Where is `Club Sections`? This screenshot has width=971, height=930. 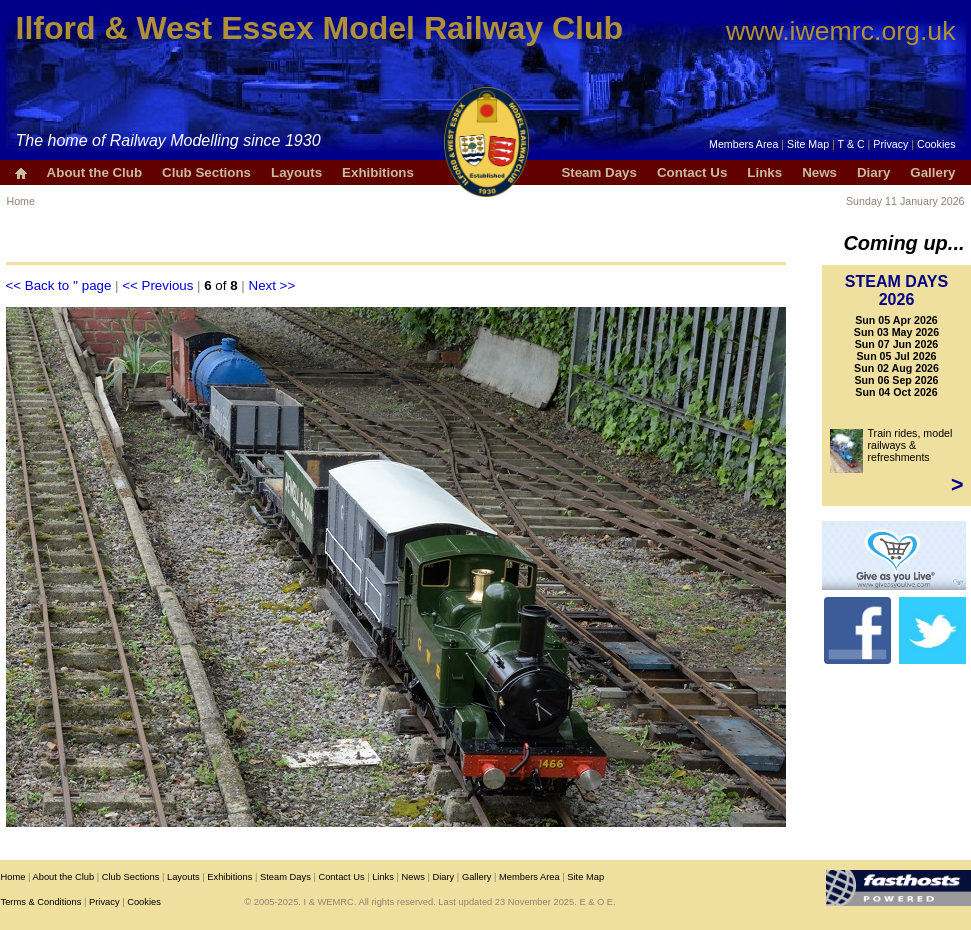
Club Sections is located at coordinates (206, 172).